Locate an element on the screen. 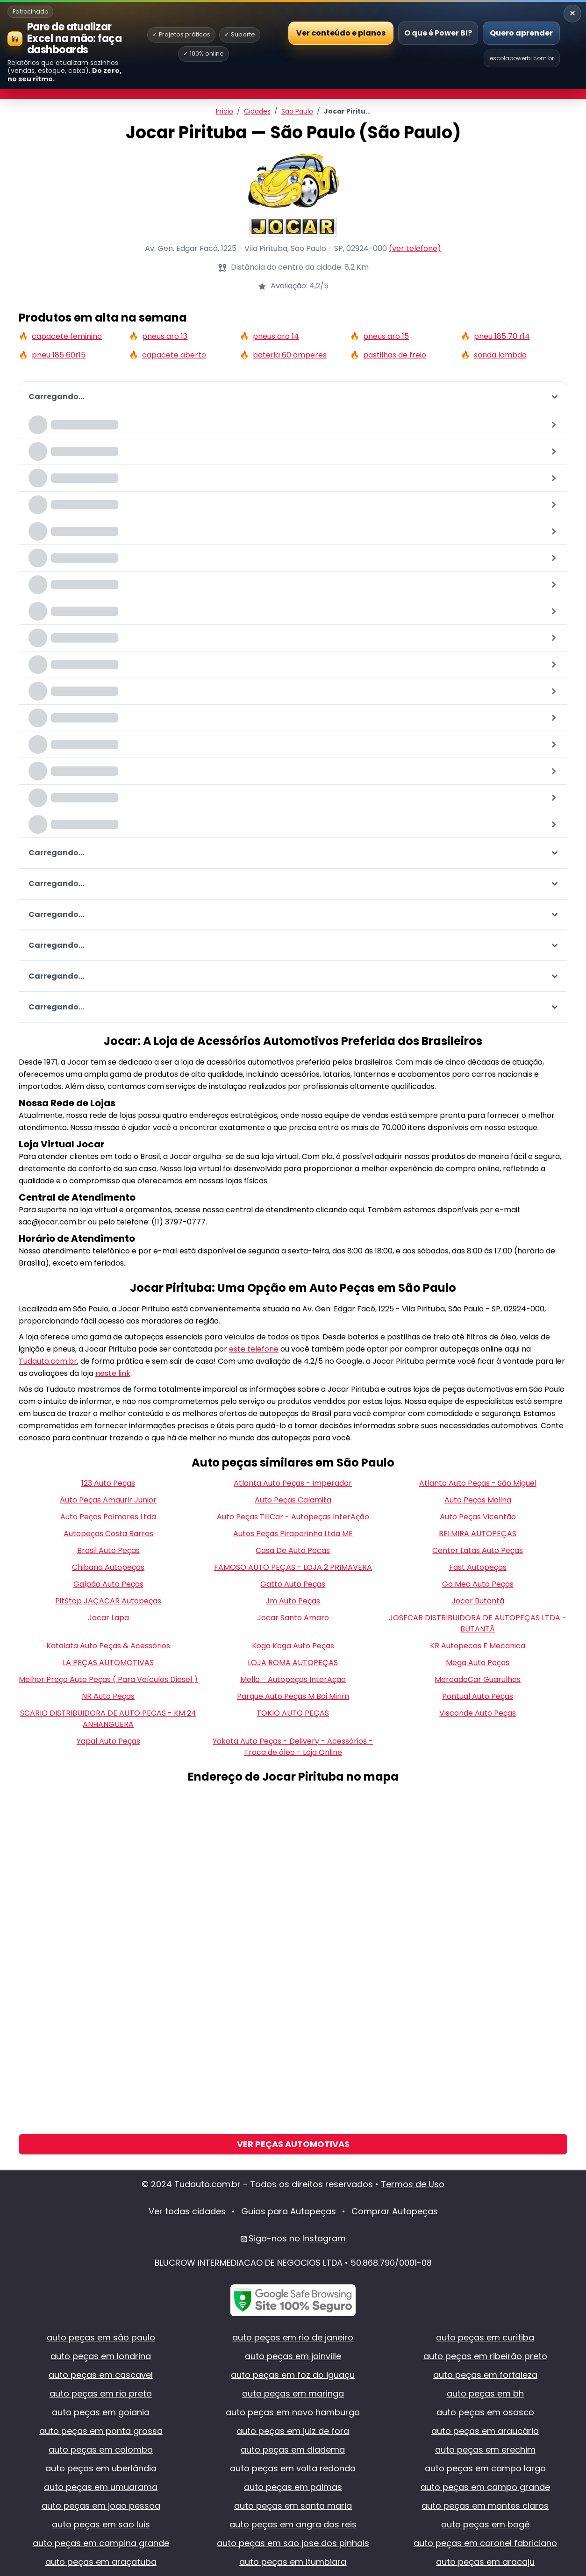  Pontual Auto Peças is located at coordinates (477, 1696).